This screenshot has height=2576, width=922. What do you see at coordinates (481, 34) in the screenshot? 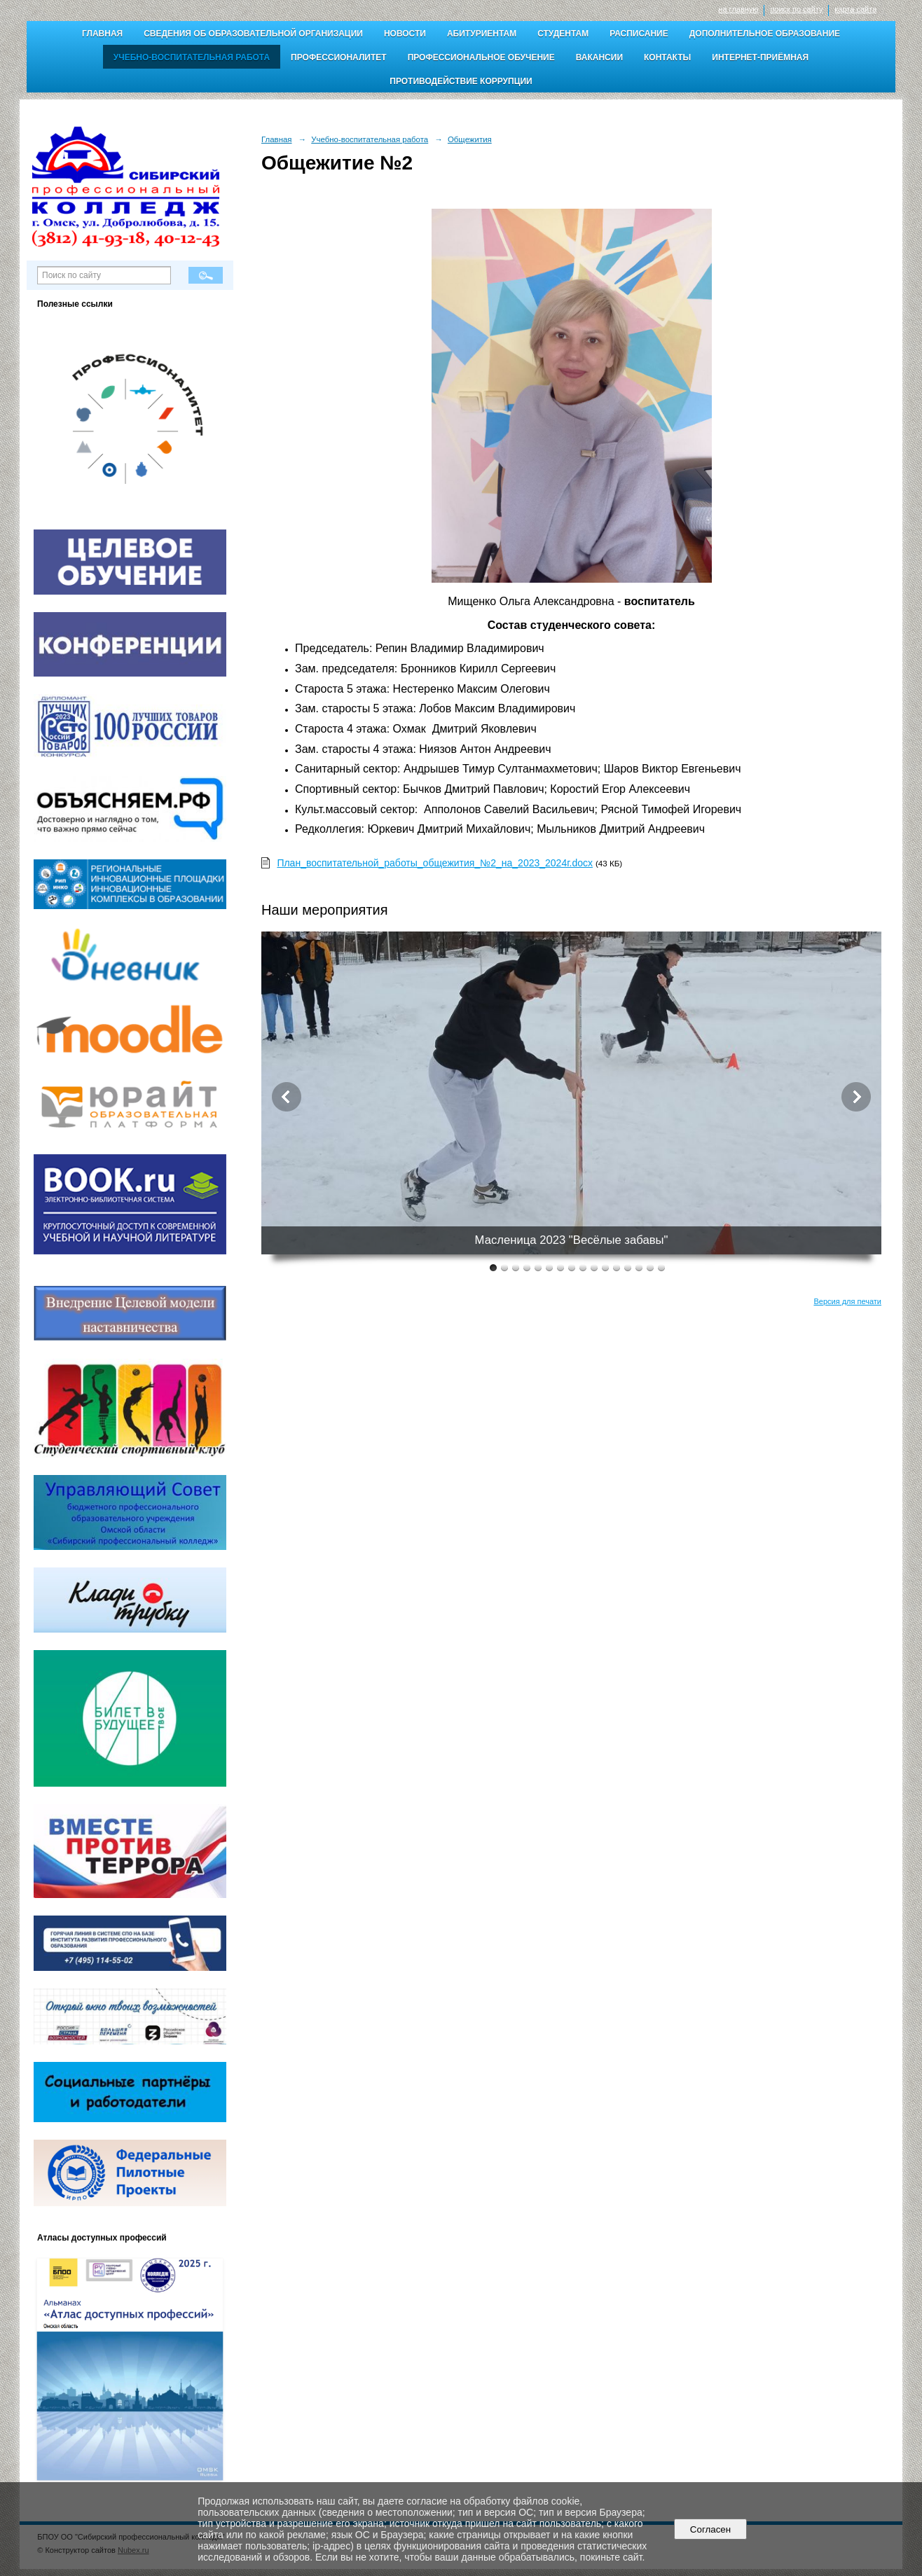
I see `Абитуриентам` at bounding box center [481, 34].